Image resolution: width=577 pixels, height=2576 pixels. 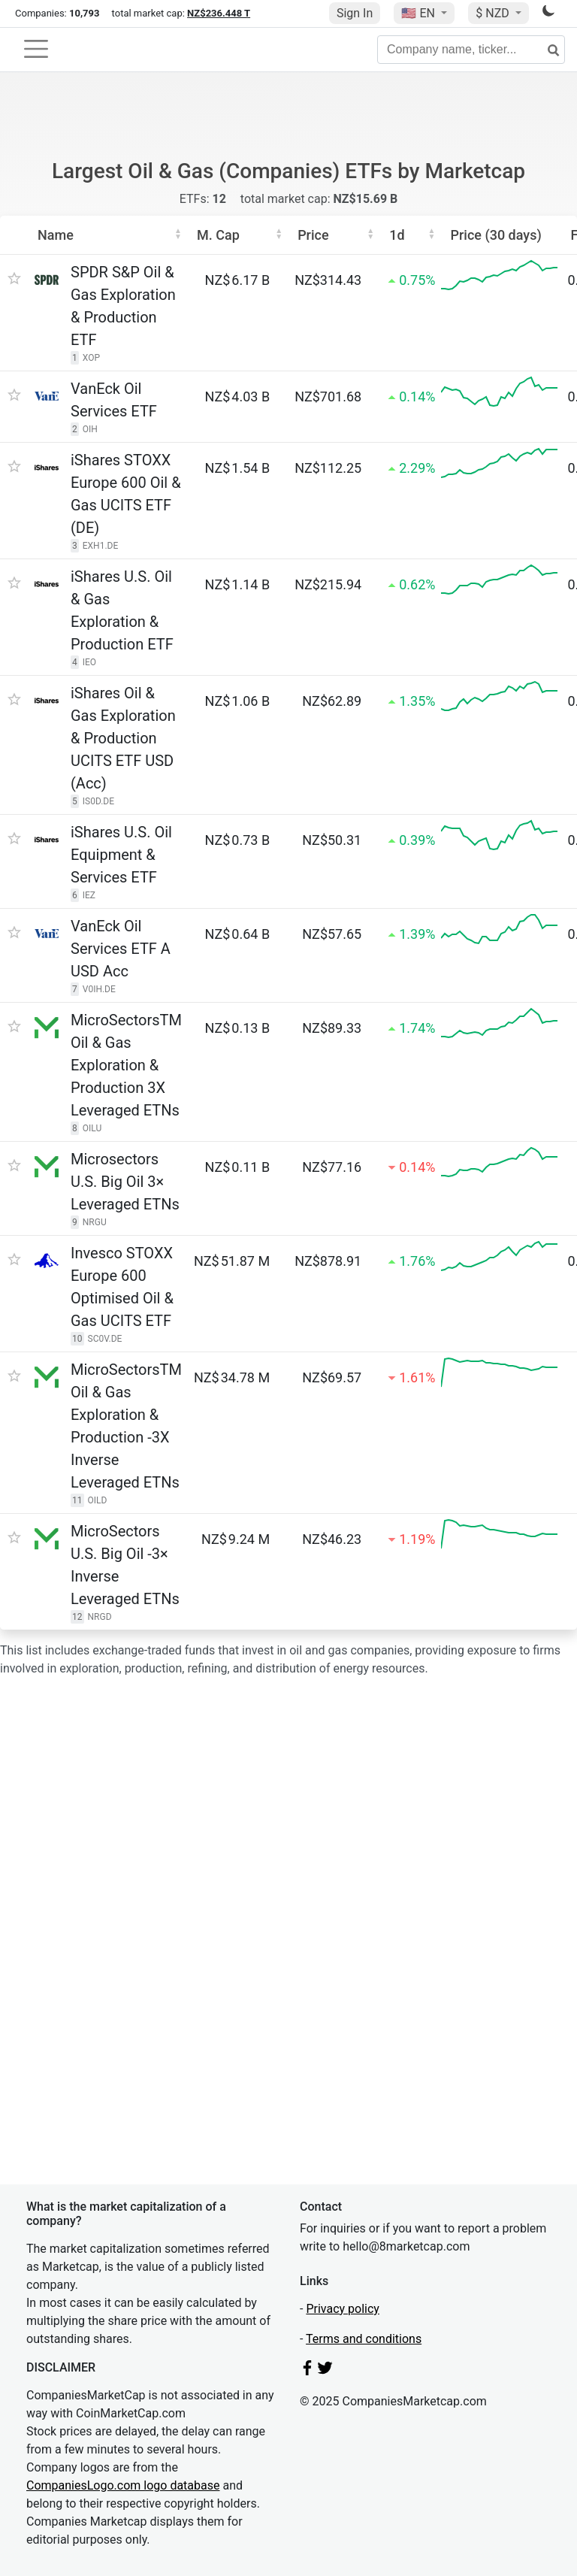 What do you see at coordinates (218, 13) in the screenshot?
I see `NZ$236.448 T` at bounding box center [218, 13].